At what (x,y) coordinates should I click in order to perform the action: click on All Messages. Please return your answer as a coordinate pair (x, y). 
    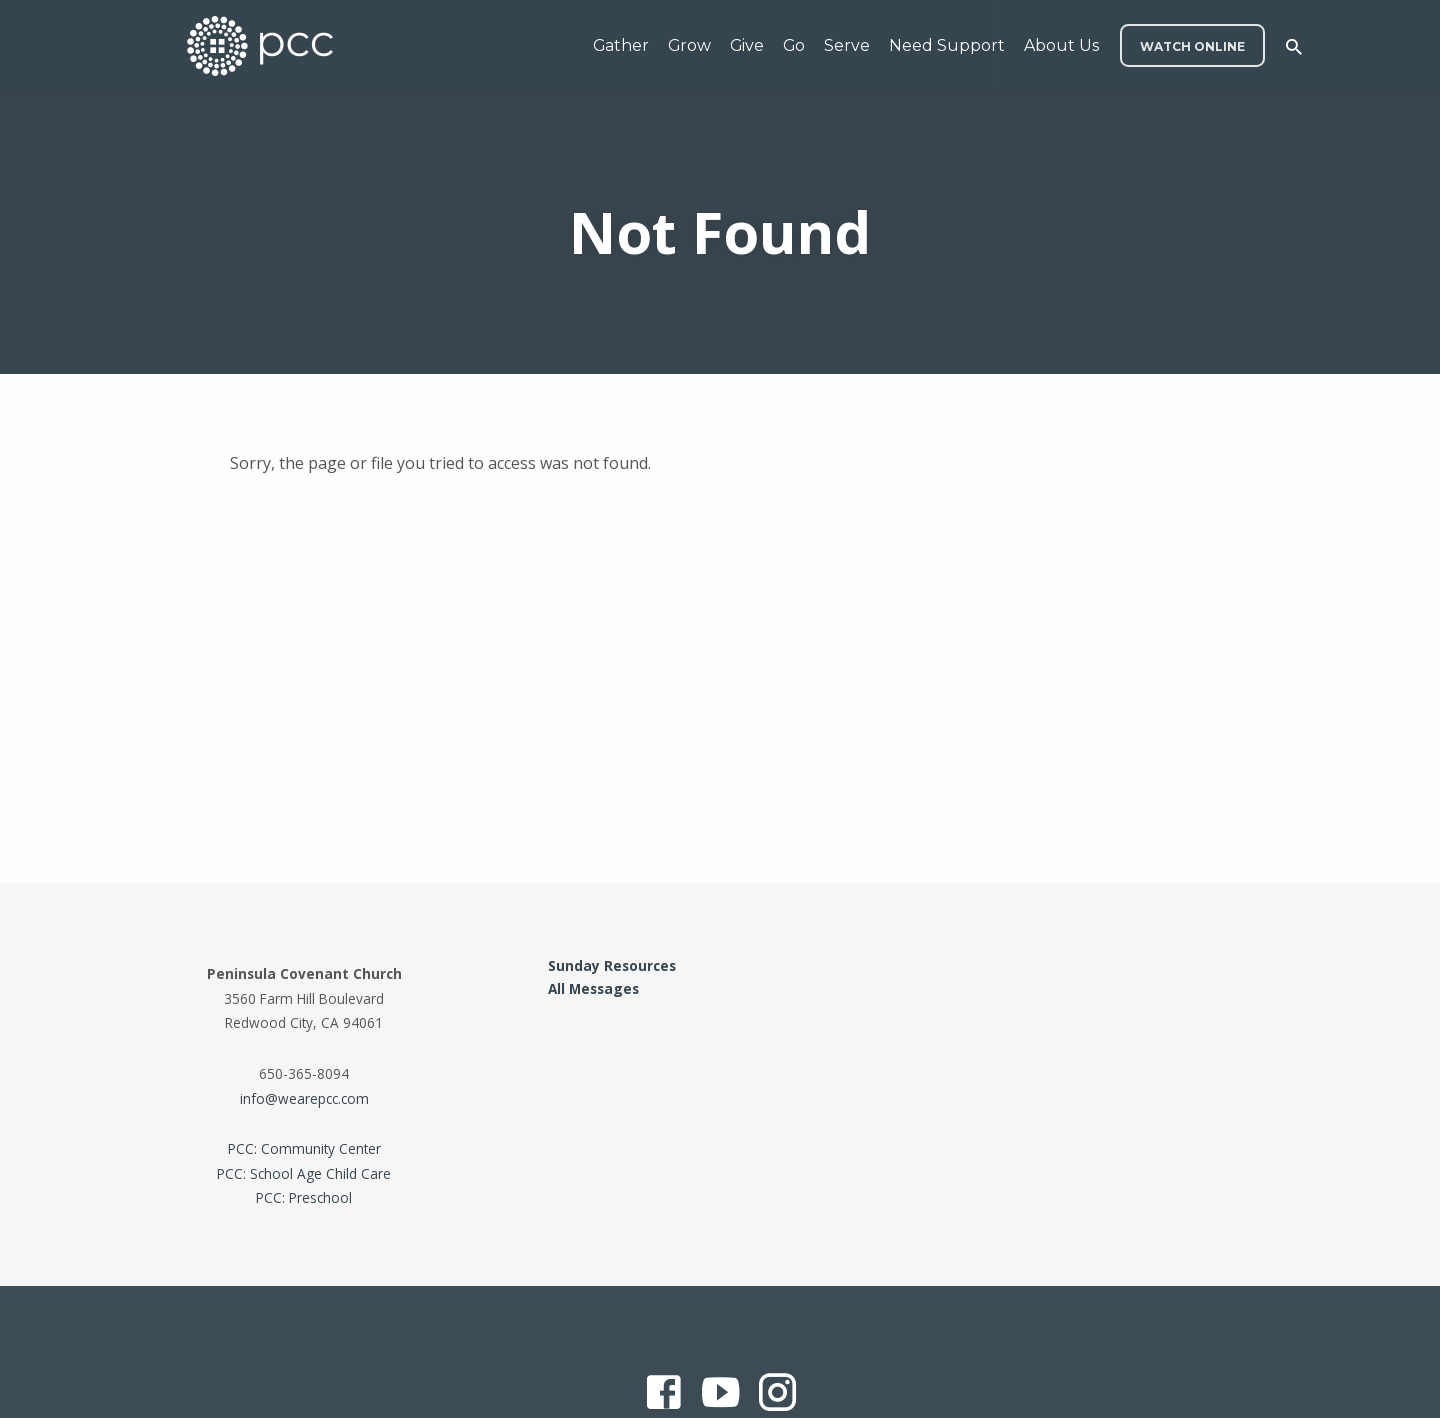
    Looking at the image, I should click on (593, 988).